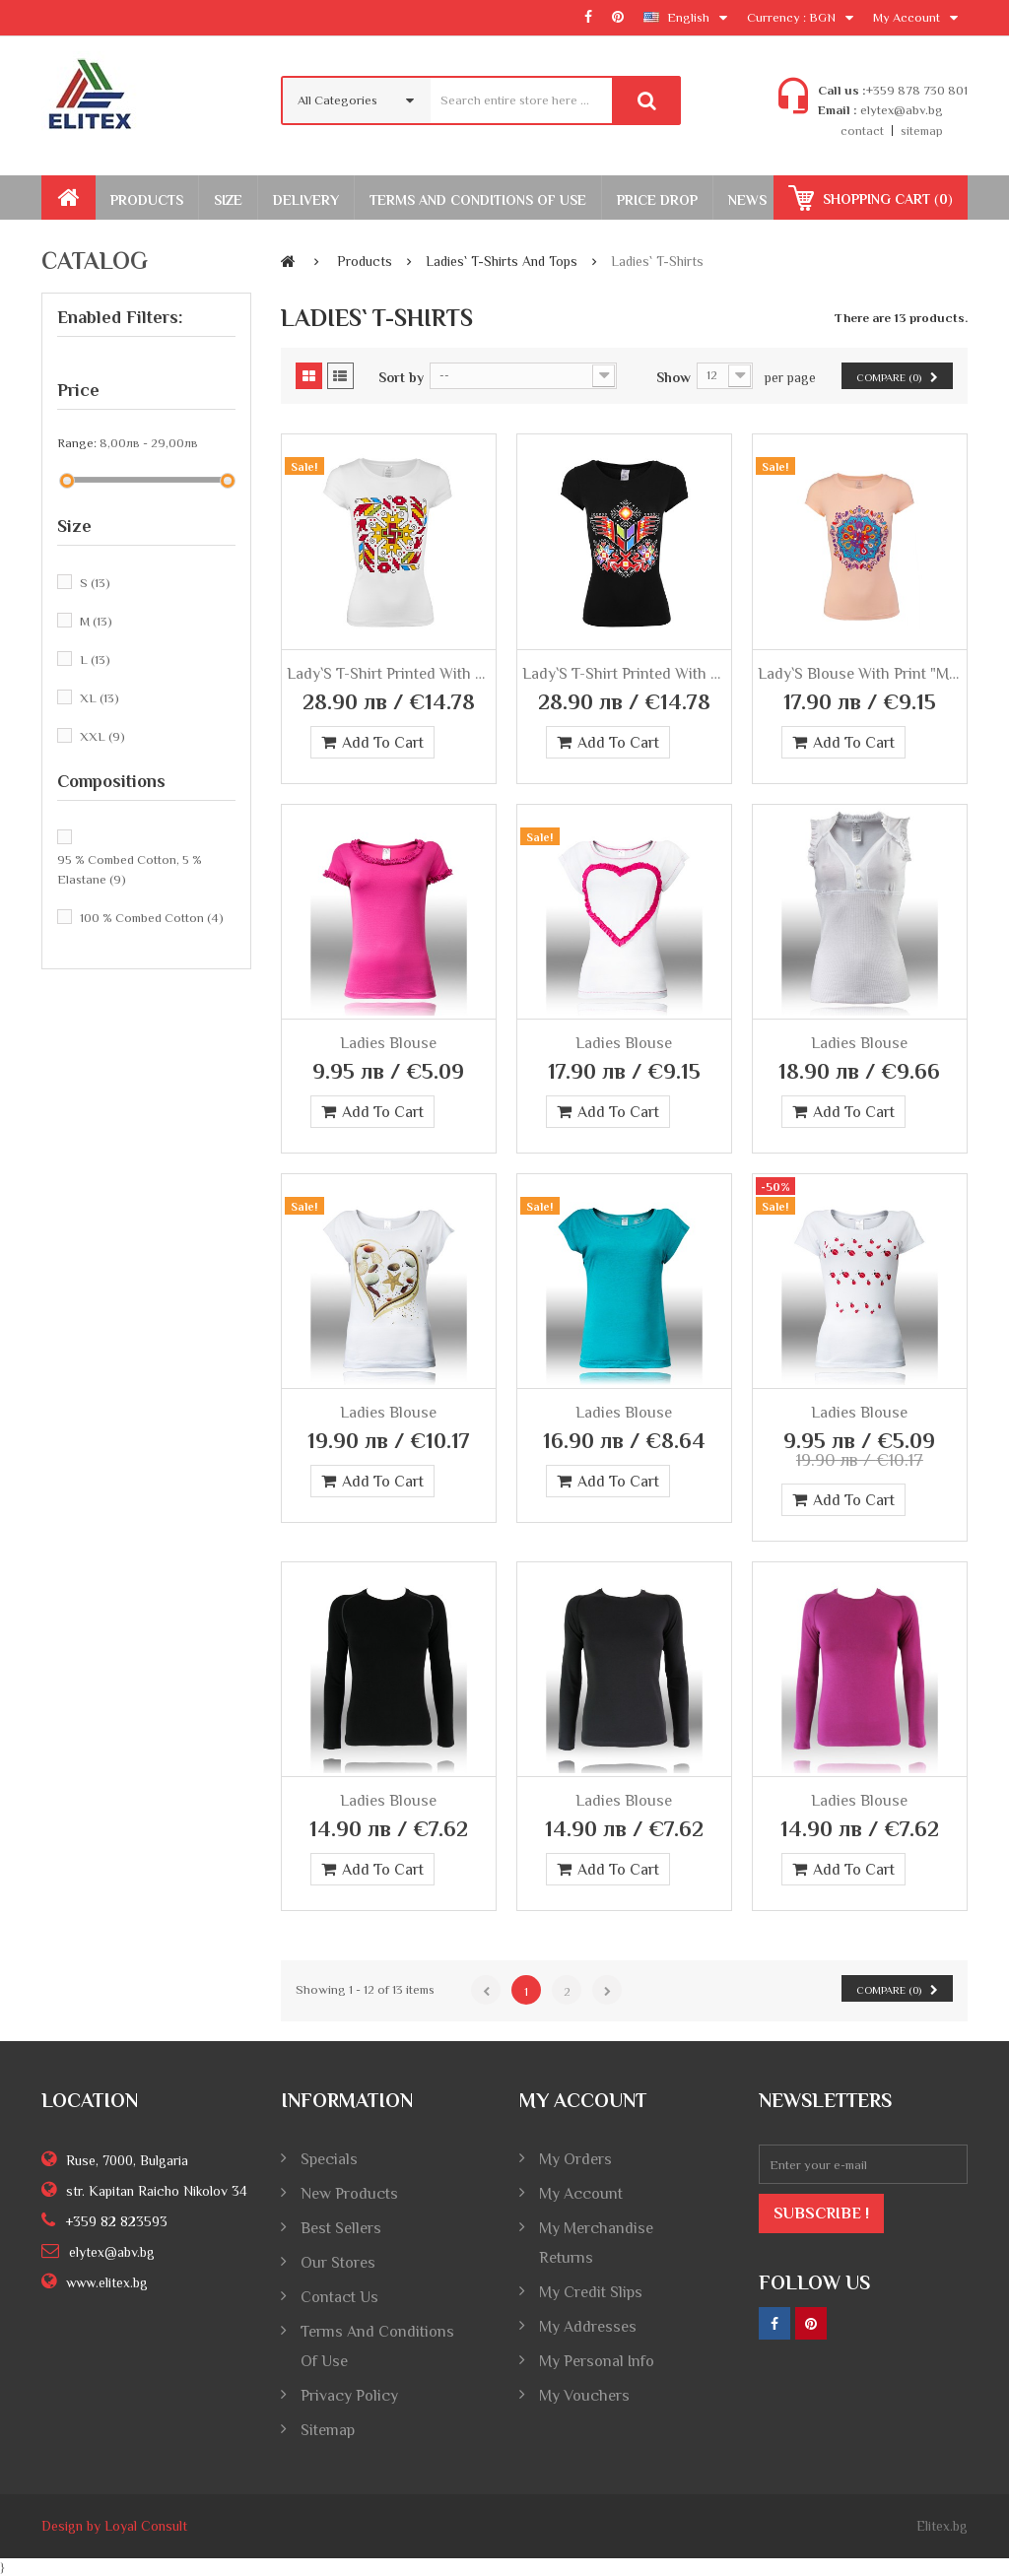  What do you see at coordinates (99, 698) in the screenshot?
I see `XL` at bounding box center [99, 698].